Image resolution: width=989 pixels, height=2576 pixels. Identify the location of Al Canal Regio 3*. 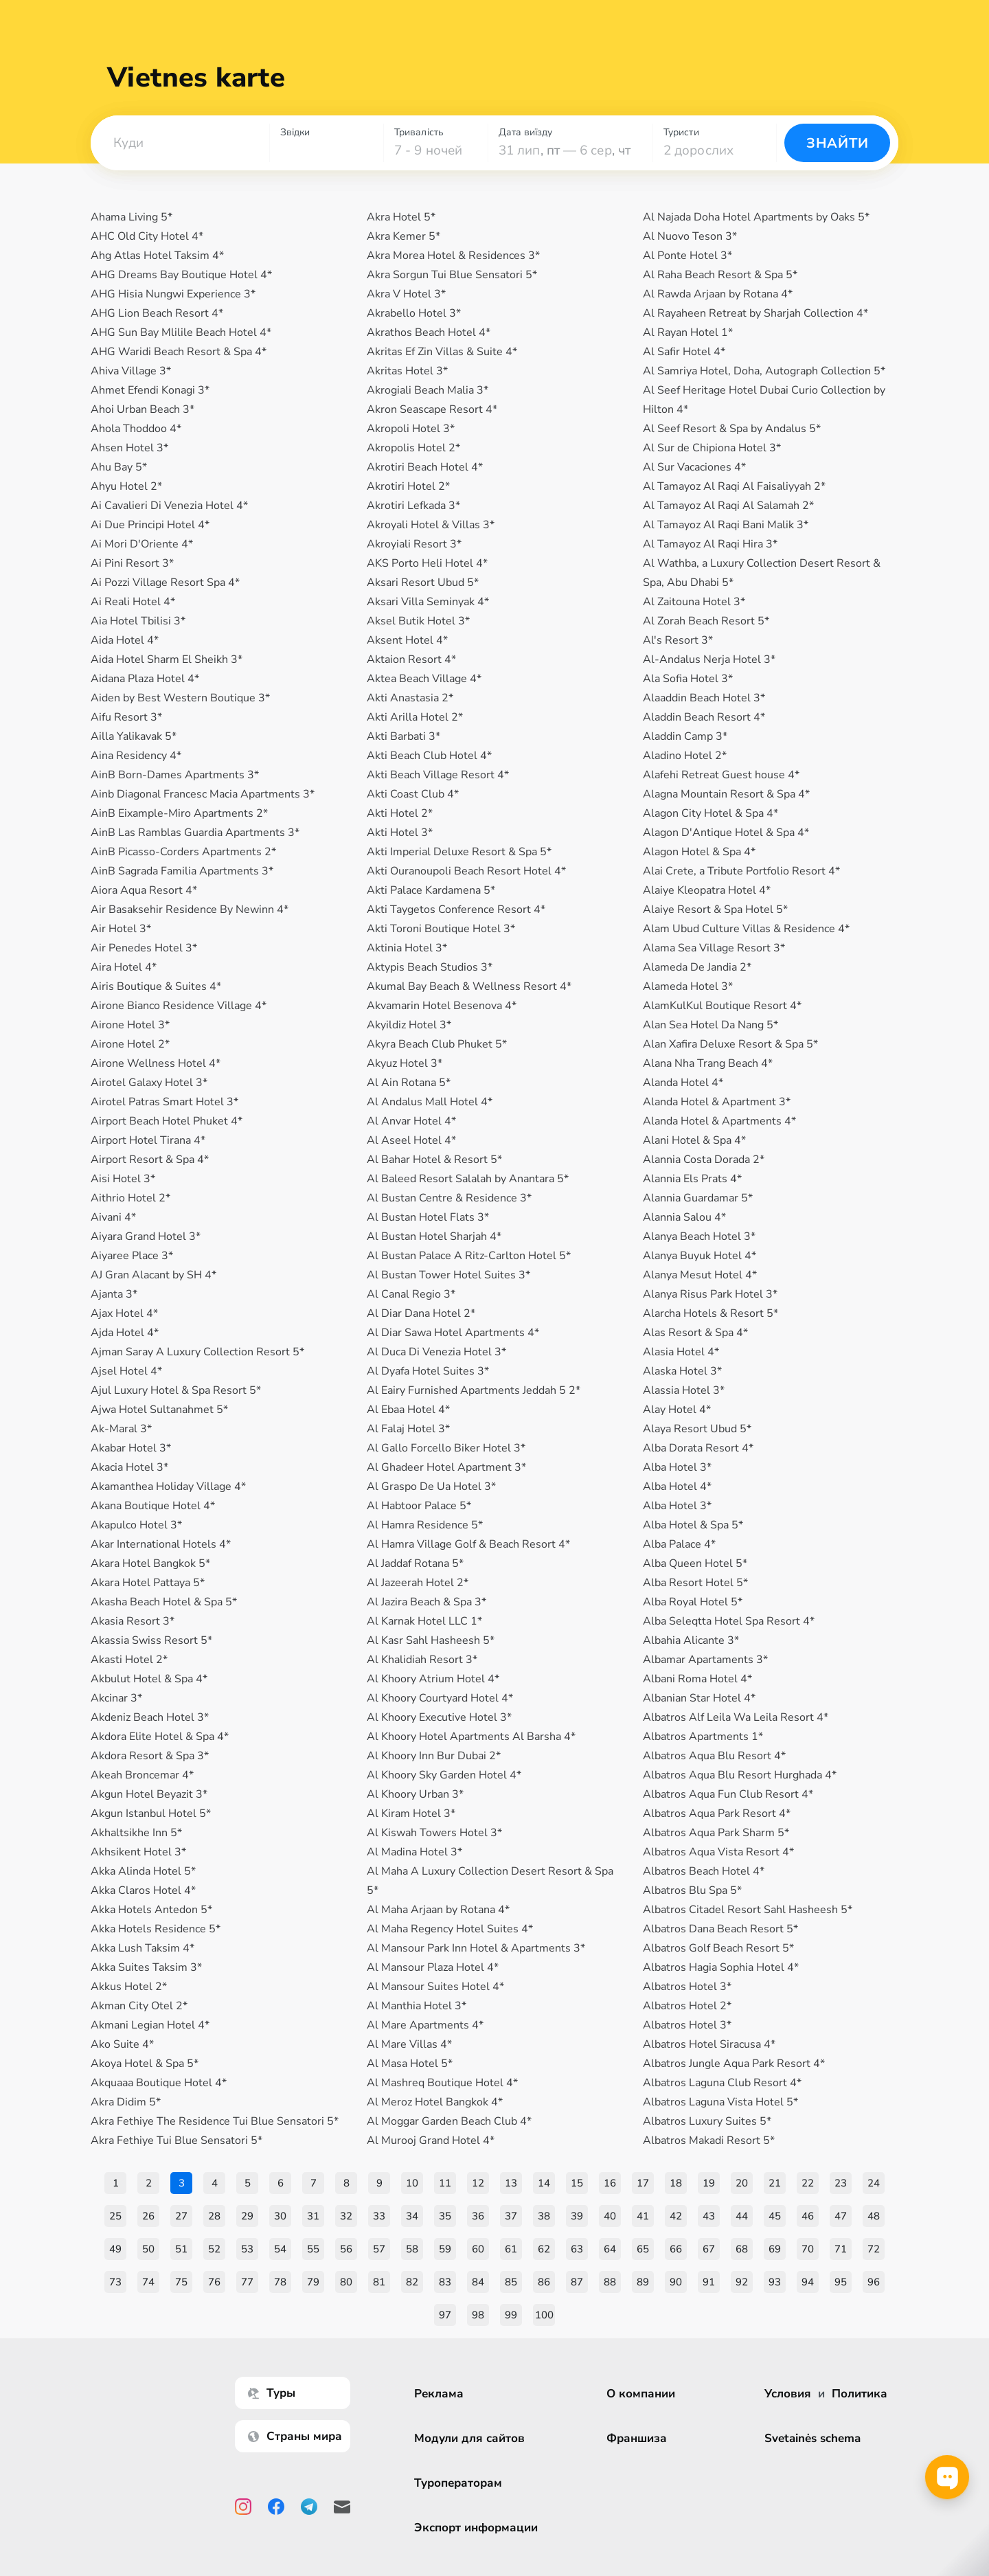
(411, 1294).